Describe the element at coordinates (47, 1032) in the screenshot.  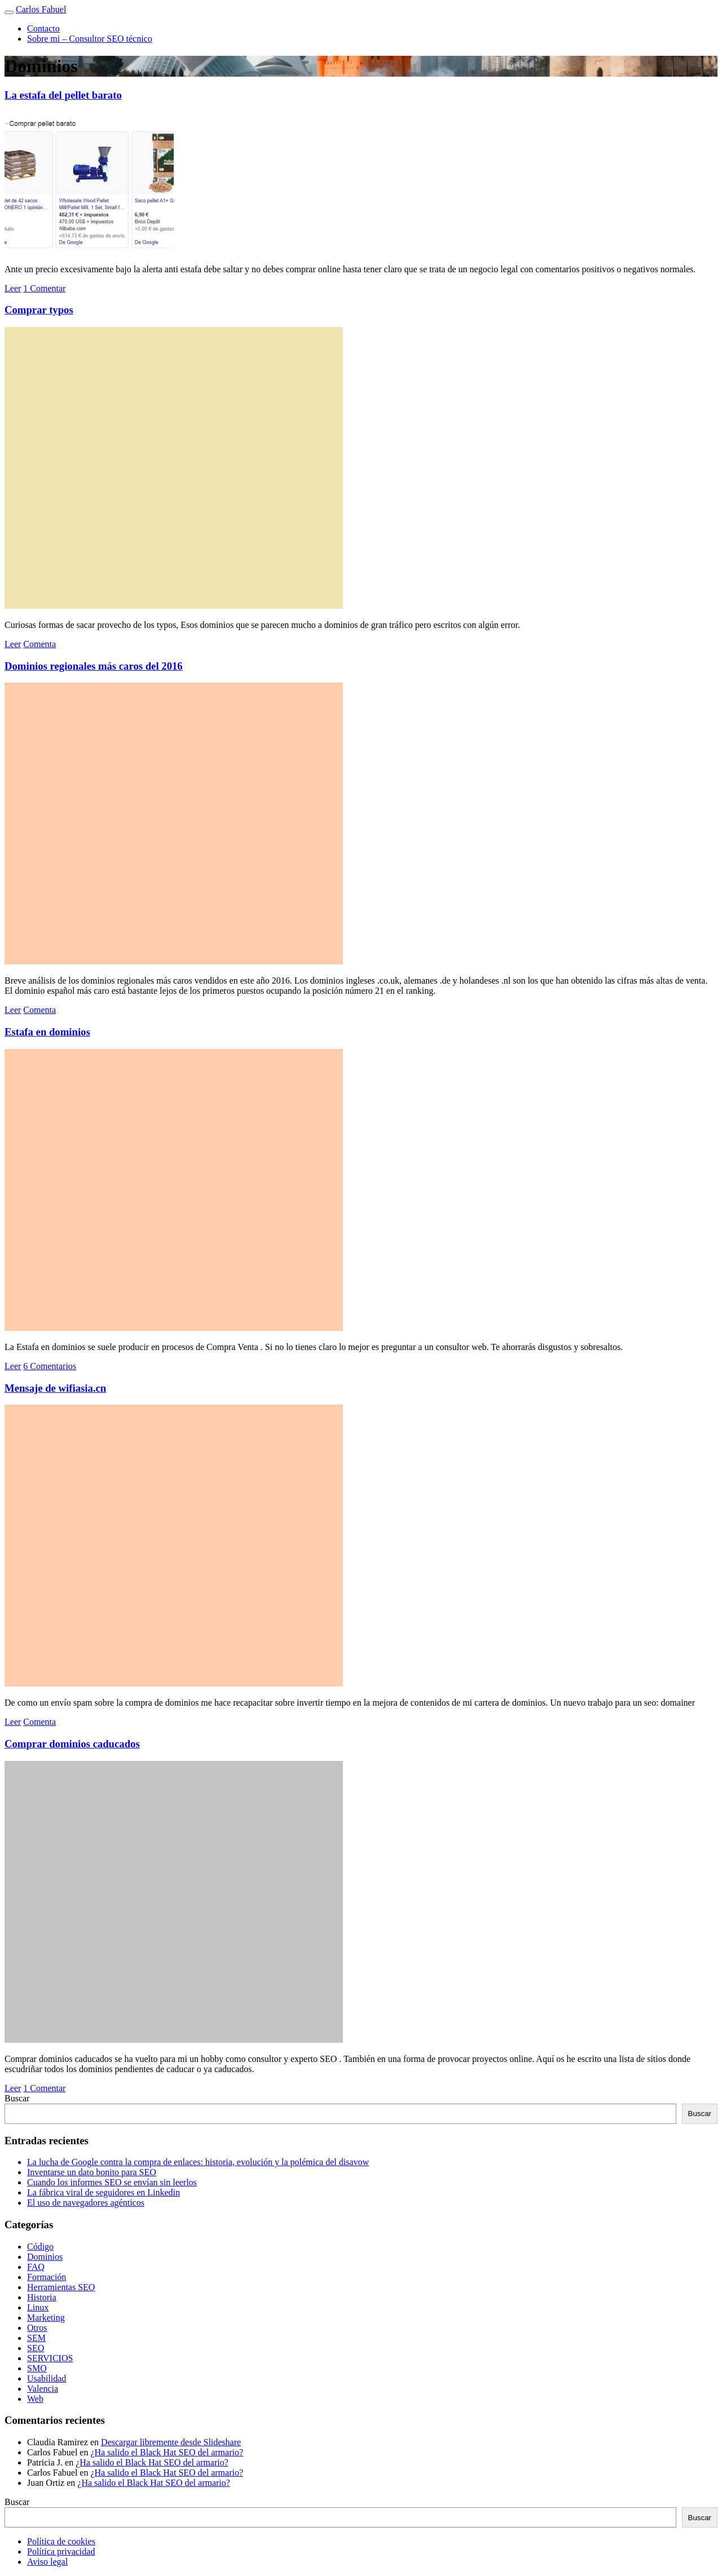
I see `Estafa en dominios` at that location.